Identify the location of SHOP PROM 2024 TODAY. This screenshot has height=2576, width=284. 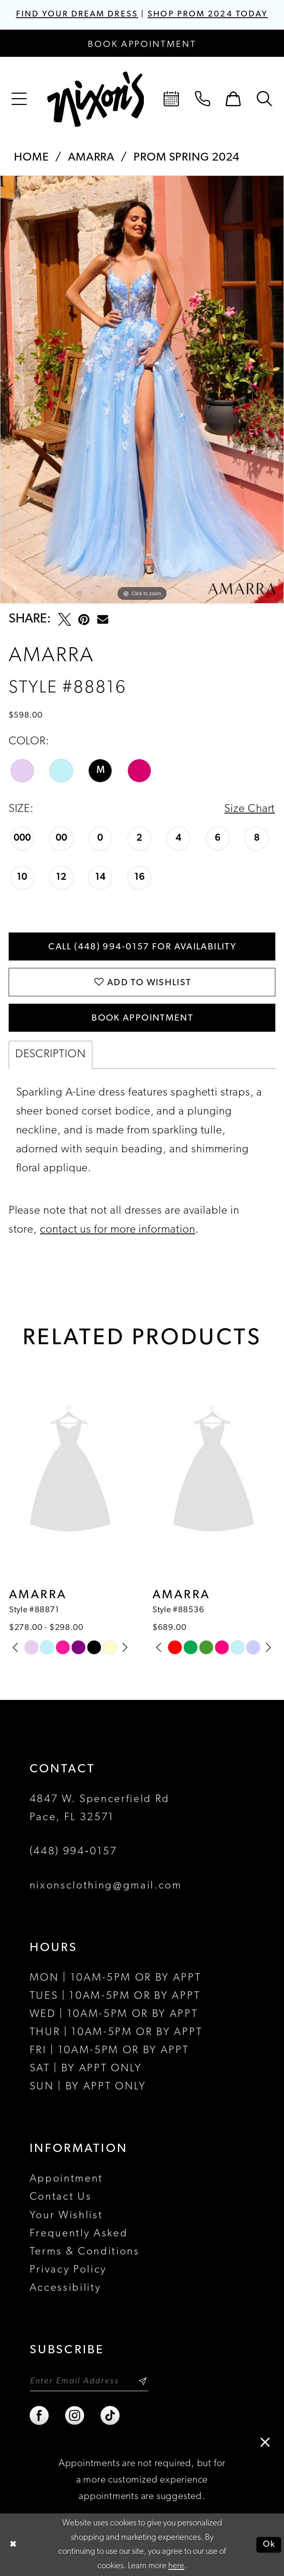
(208, 14).